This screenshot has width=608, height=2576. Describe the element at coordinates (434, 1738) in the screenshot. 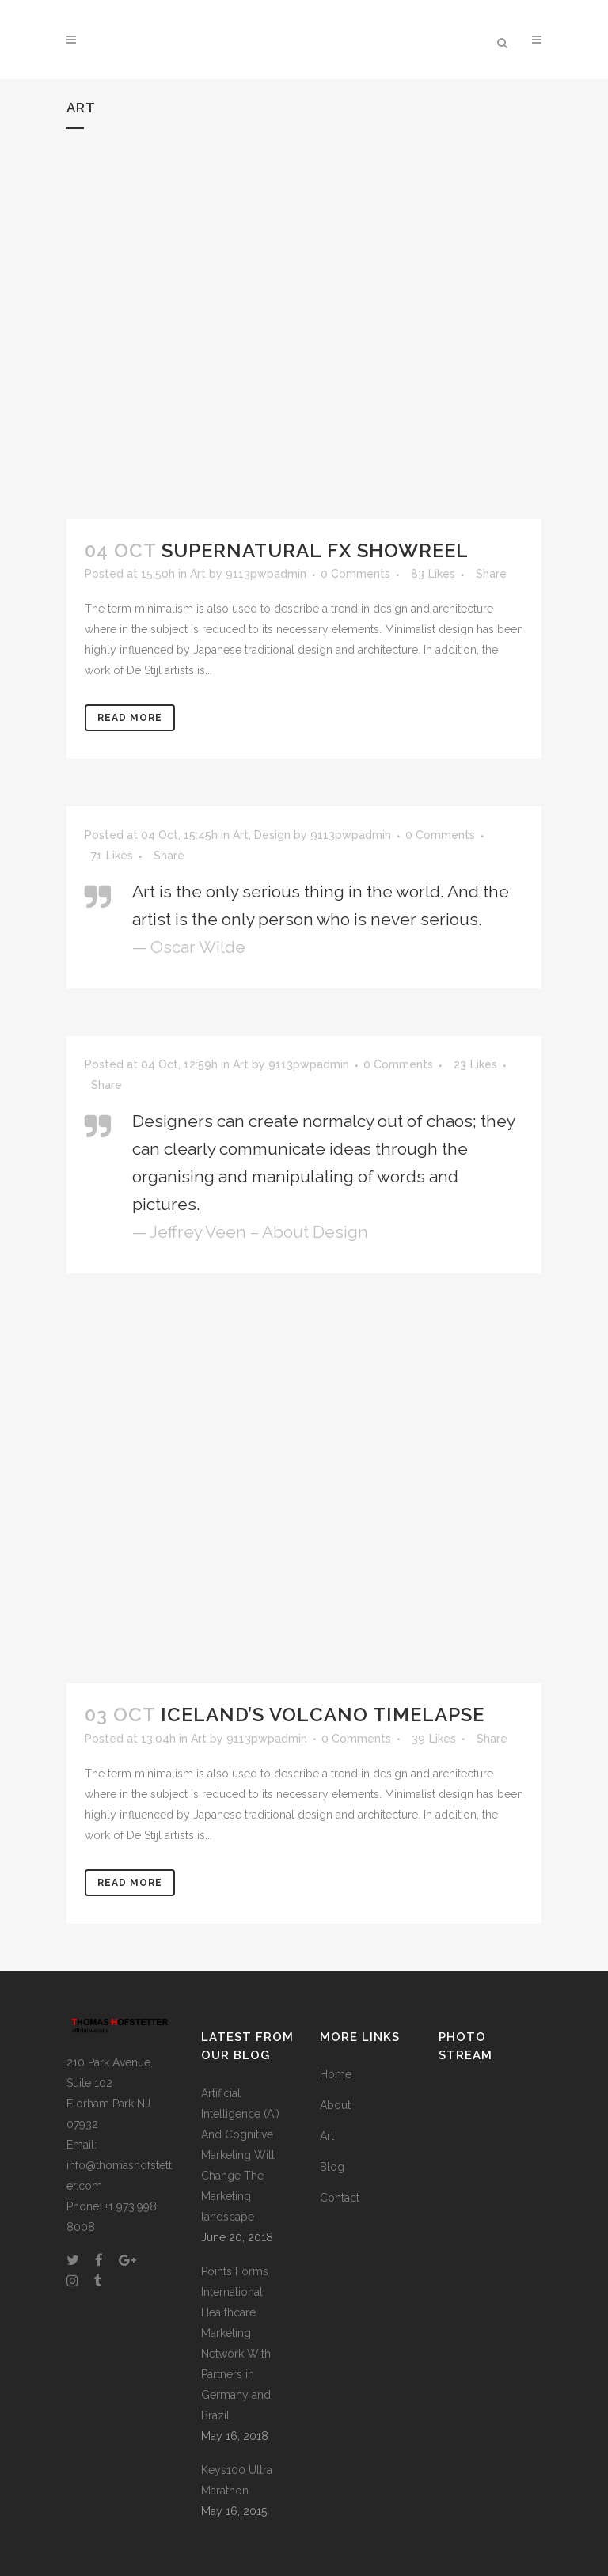

I see `39` at that location.